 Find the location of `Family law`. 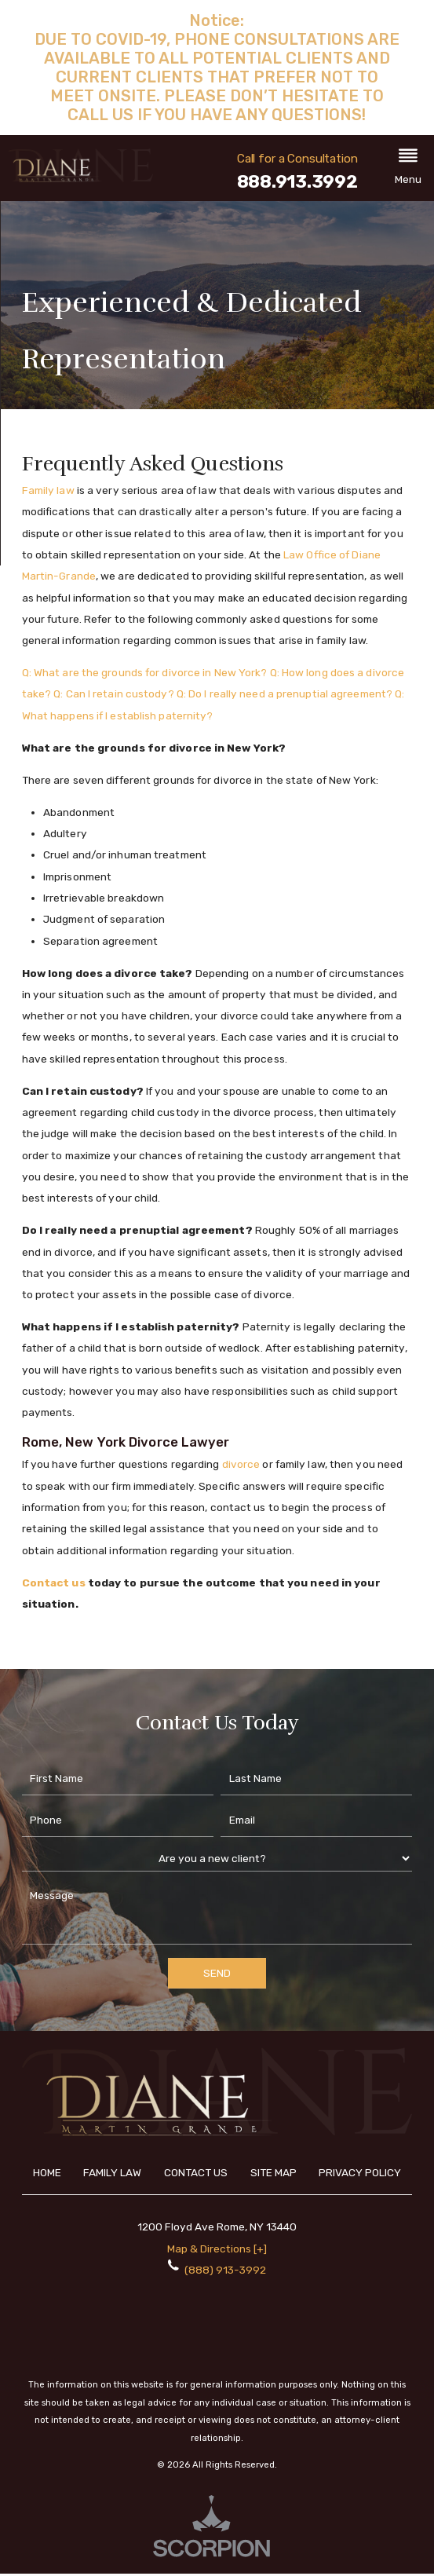

Family law is located at coordinates (48, 490).